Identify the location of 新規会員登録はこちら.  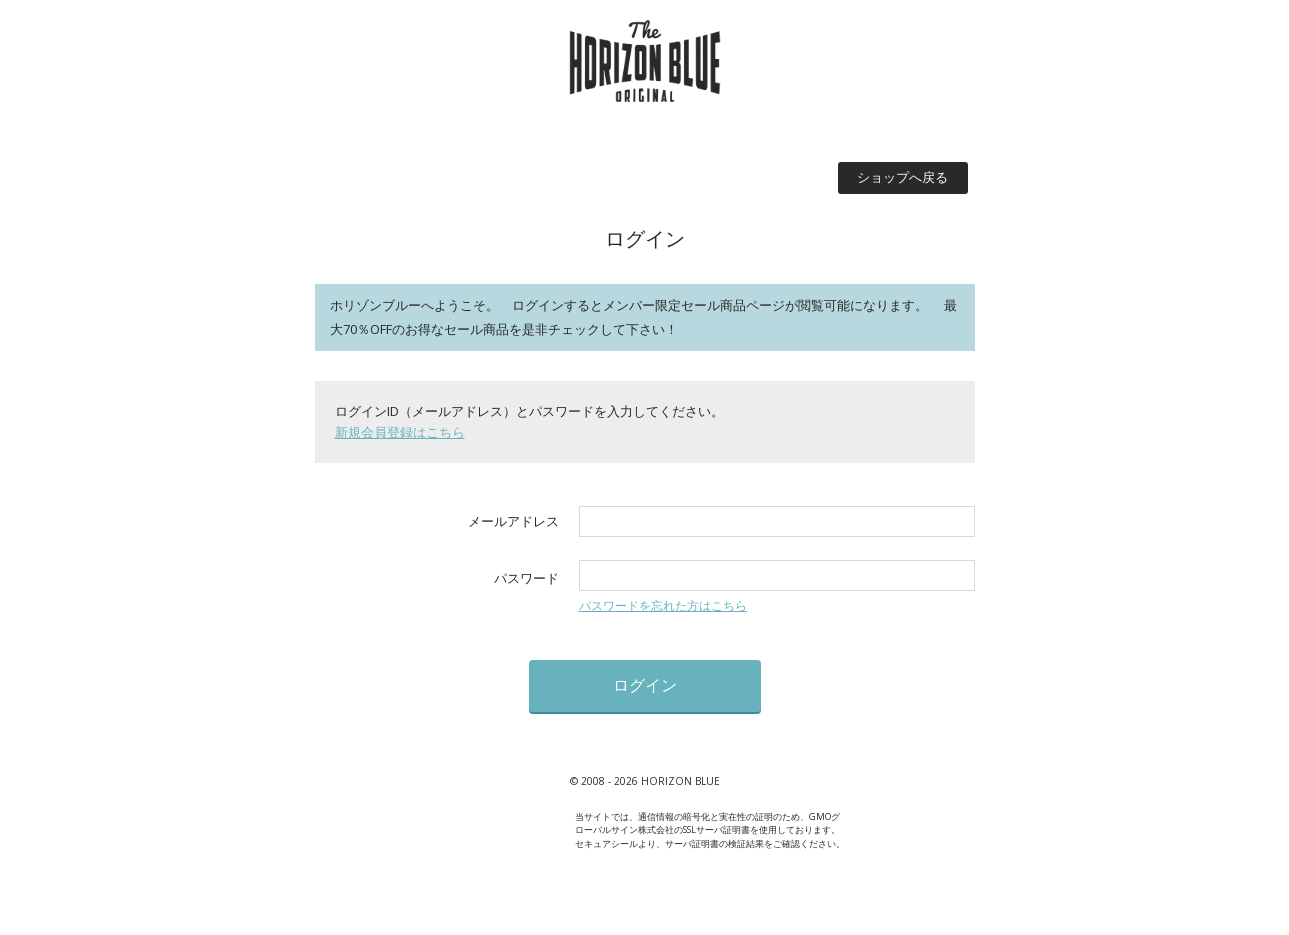
(400, 432).